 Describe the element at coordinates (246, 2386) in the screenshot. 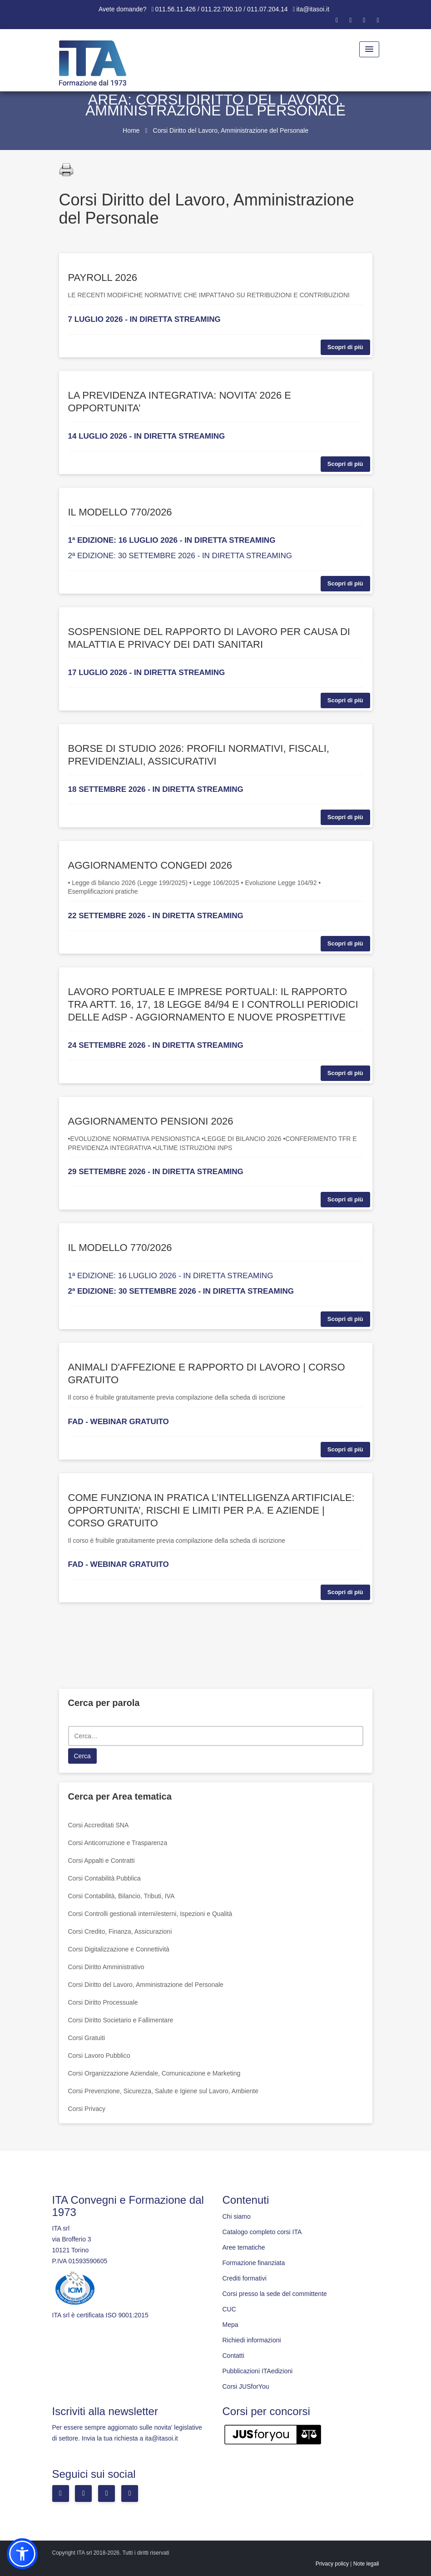

I see `Corsi JUSforYou` at that location.